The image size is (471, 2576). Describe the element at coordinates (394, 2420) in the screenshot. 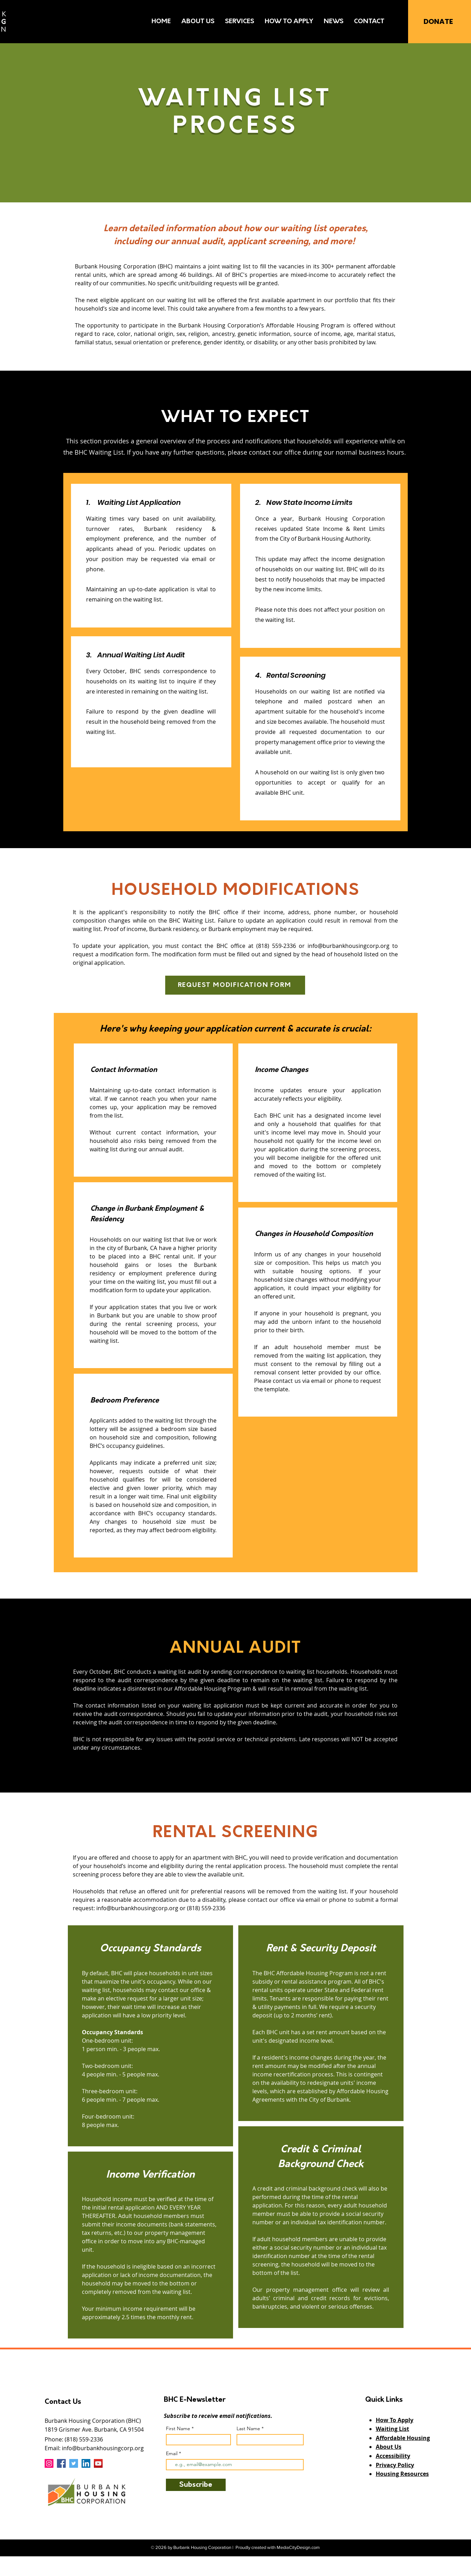

I see `How To Apply` at that location.